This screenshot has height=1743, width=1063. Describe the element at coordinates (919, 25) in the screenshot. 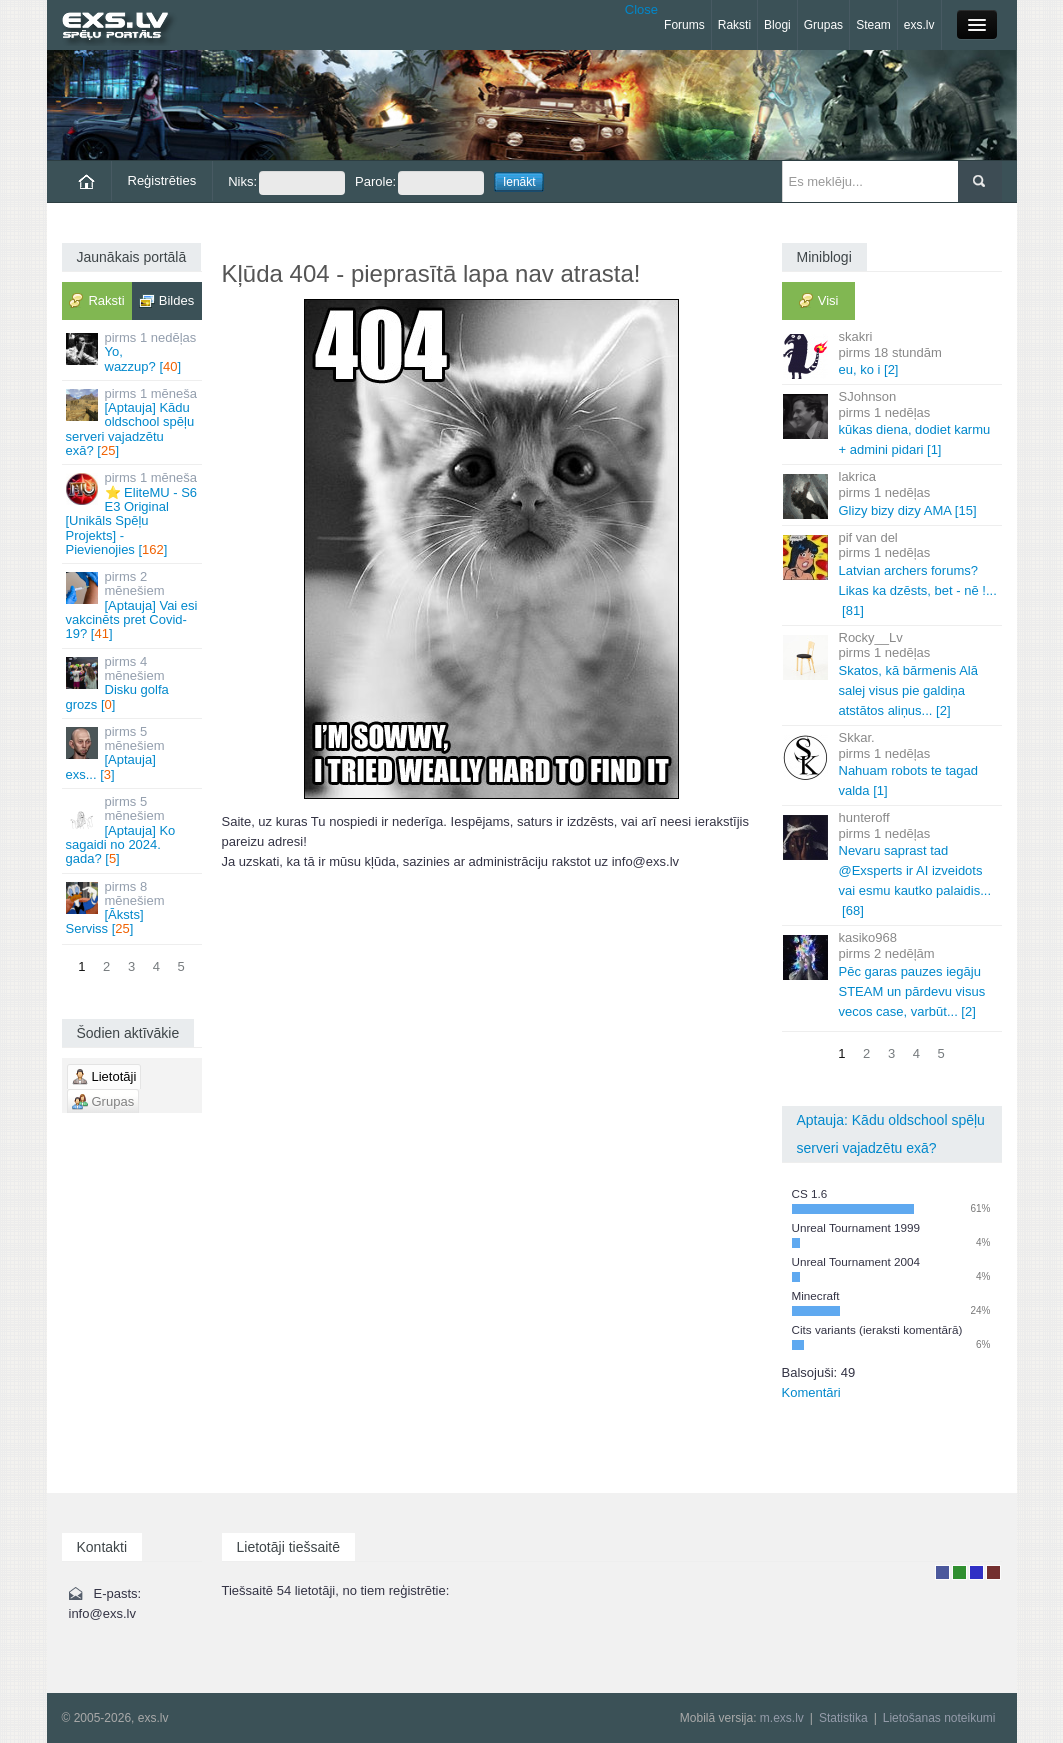

I see `exs.lv` at that location.